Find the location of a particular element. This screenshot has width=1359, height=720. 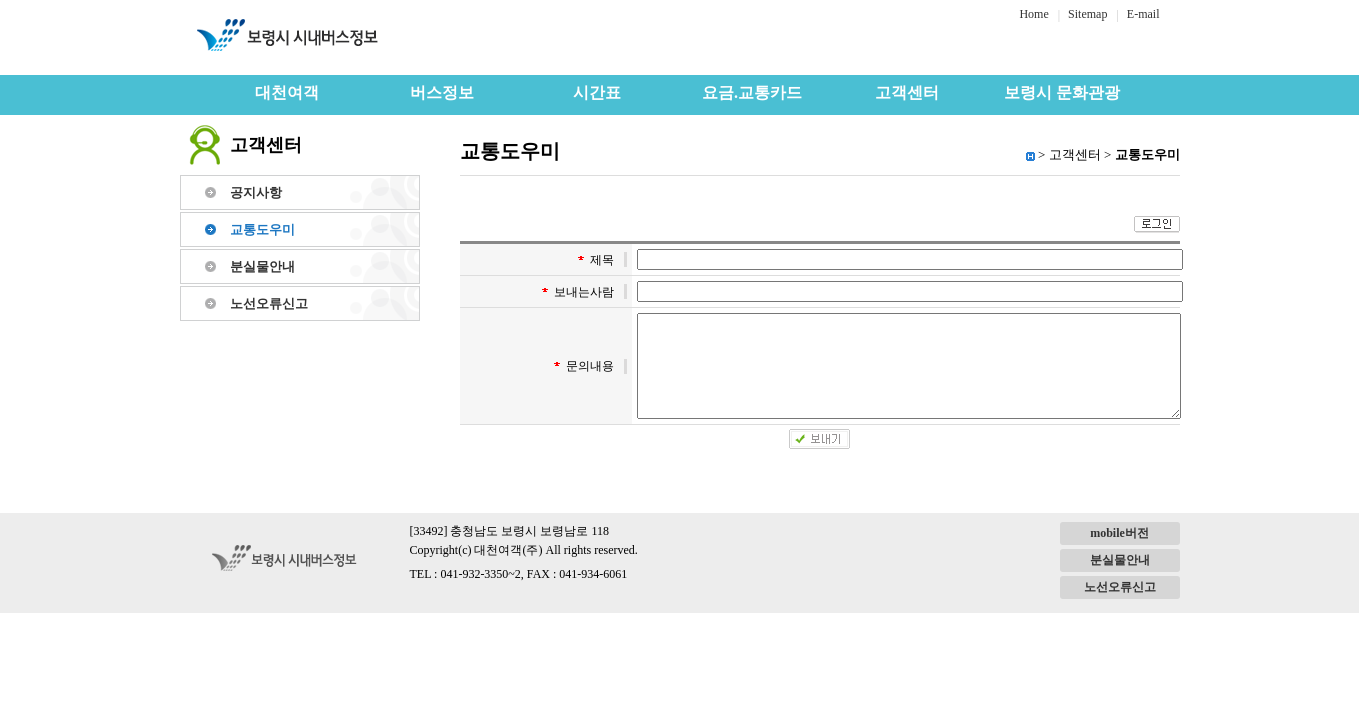

공지사항 is located at coordinates (256, 192).